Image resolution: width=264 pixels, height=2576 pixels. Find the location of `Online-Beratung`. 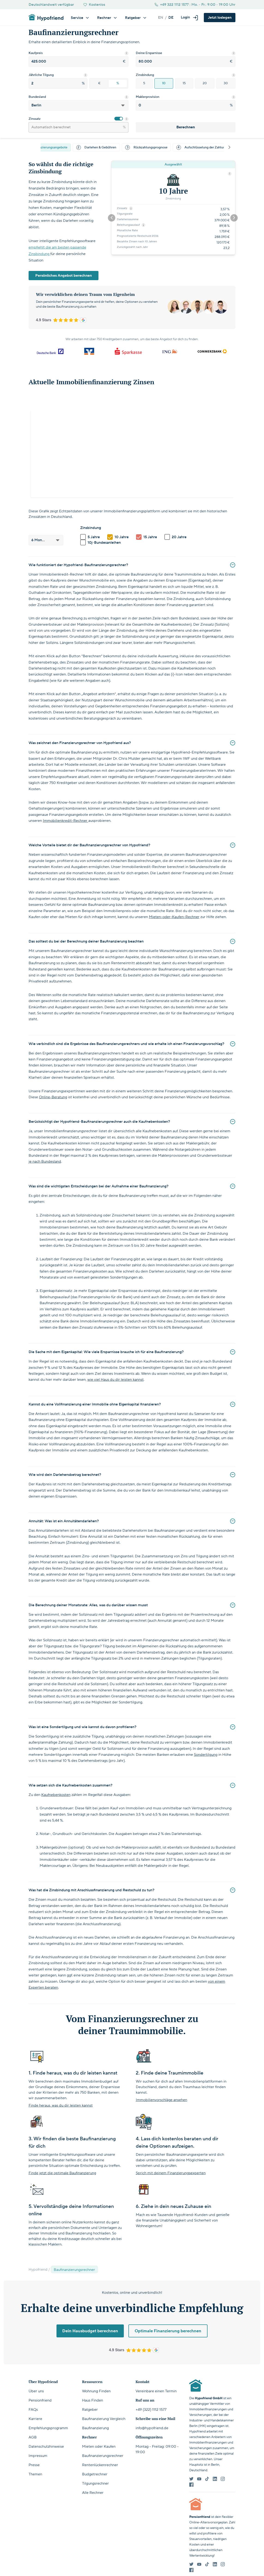

Online-Beratung is located at coordinates (75, 1120).